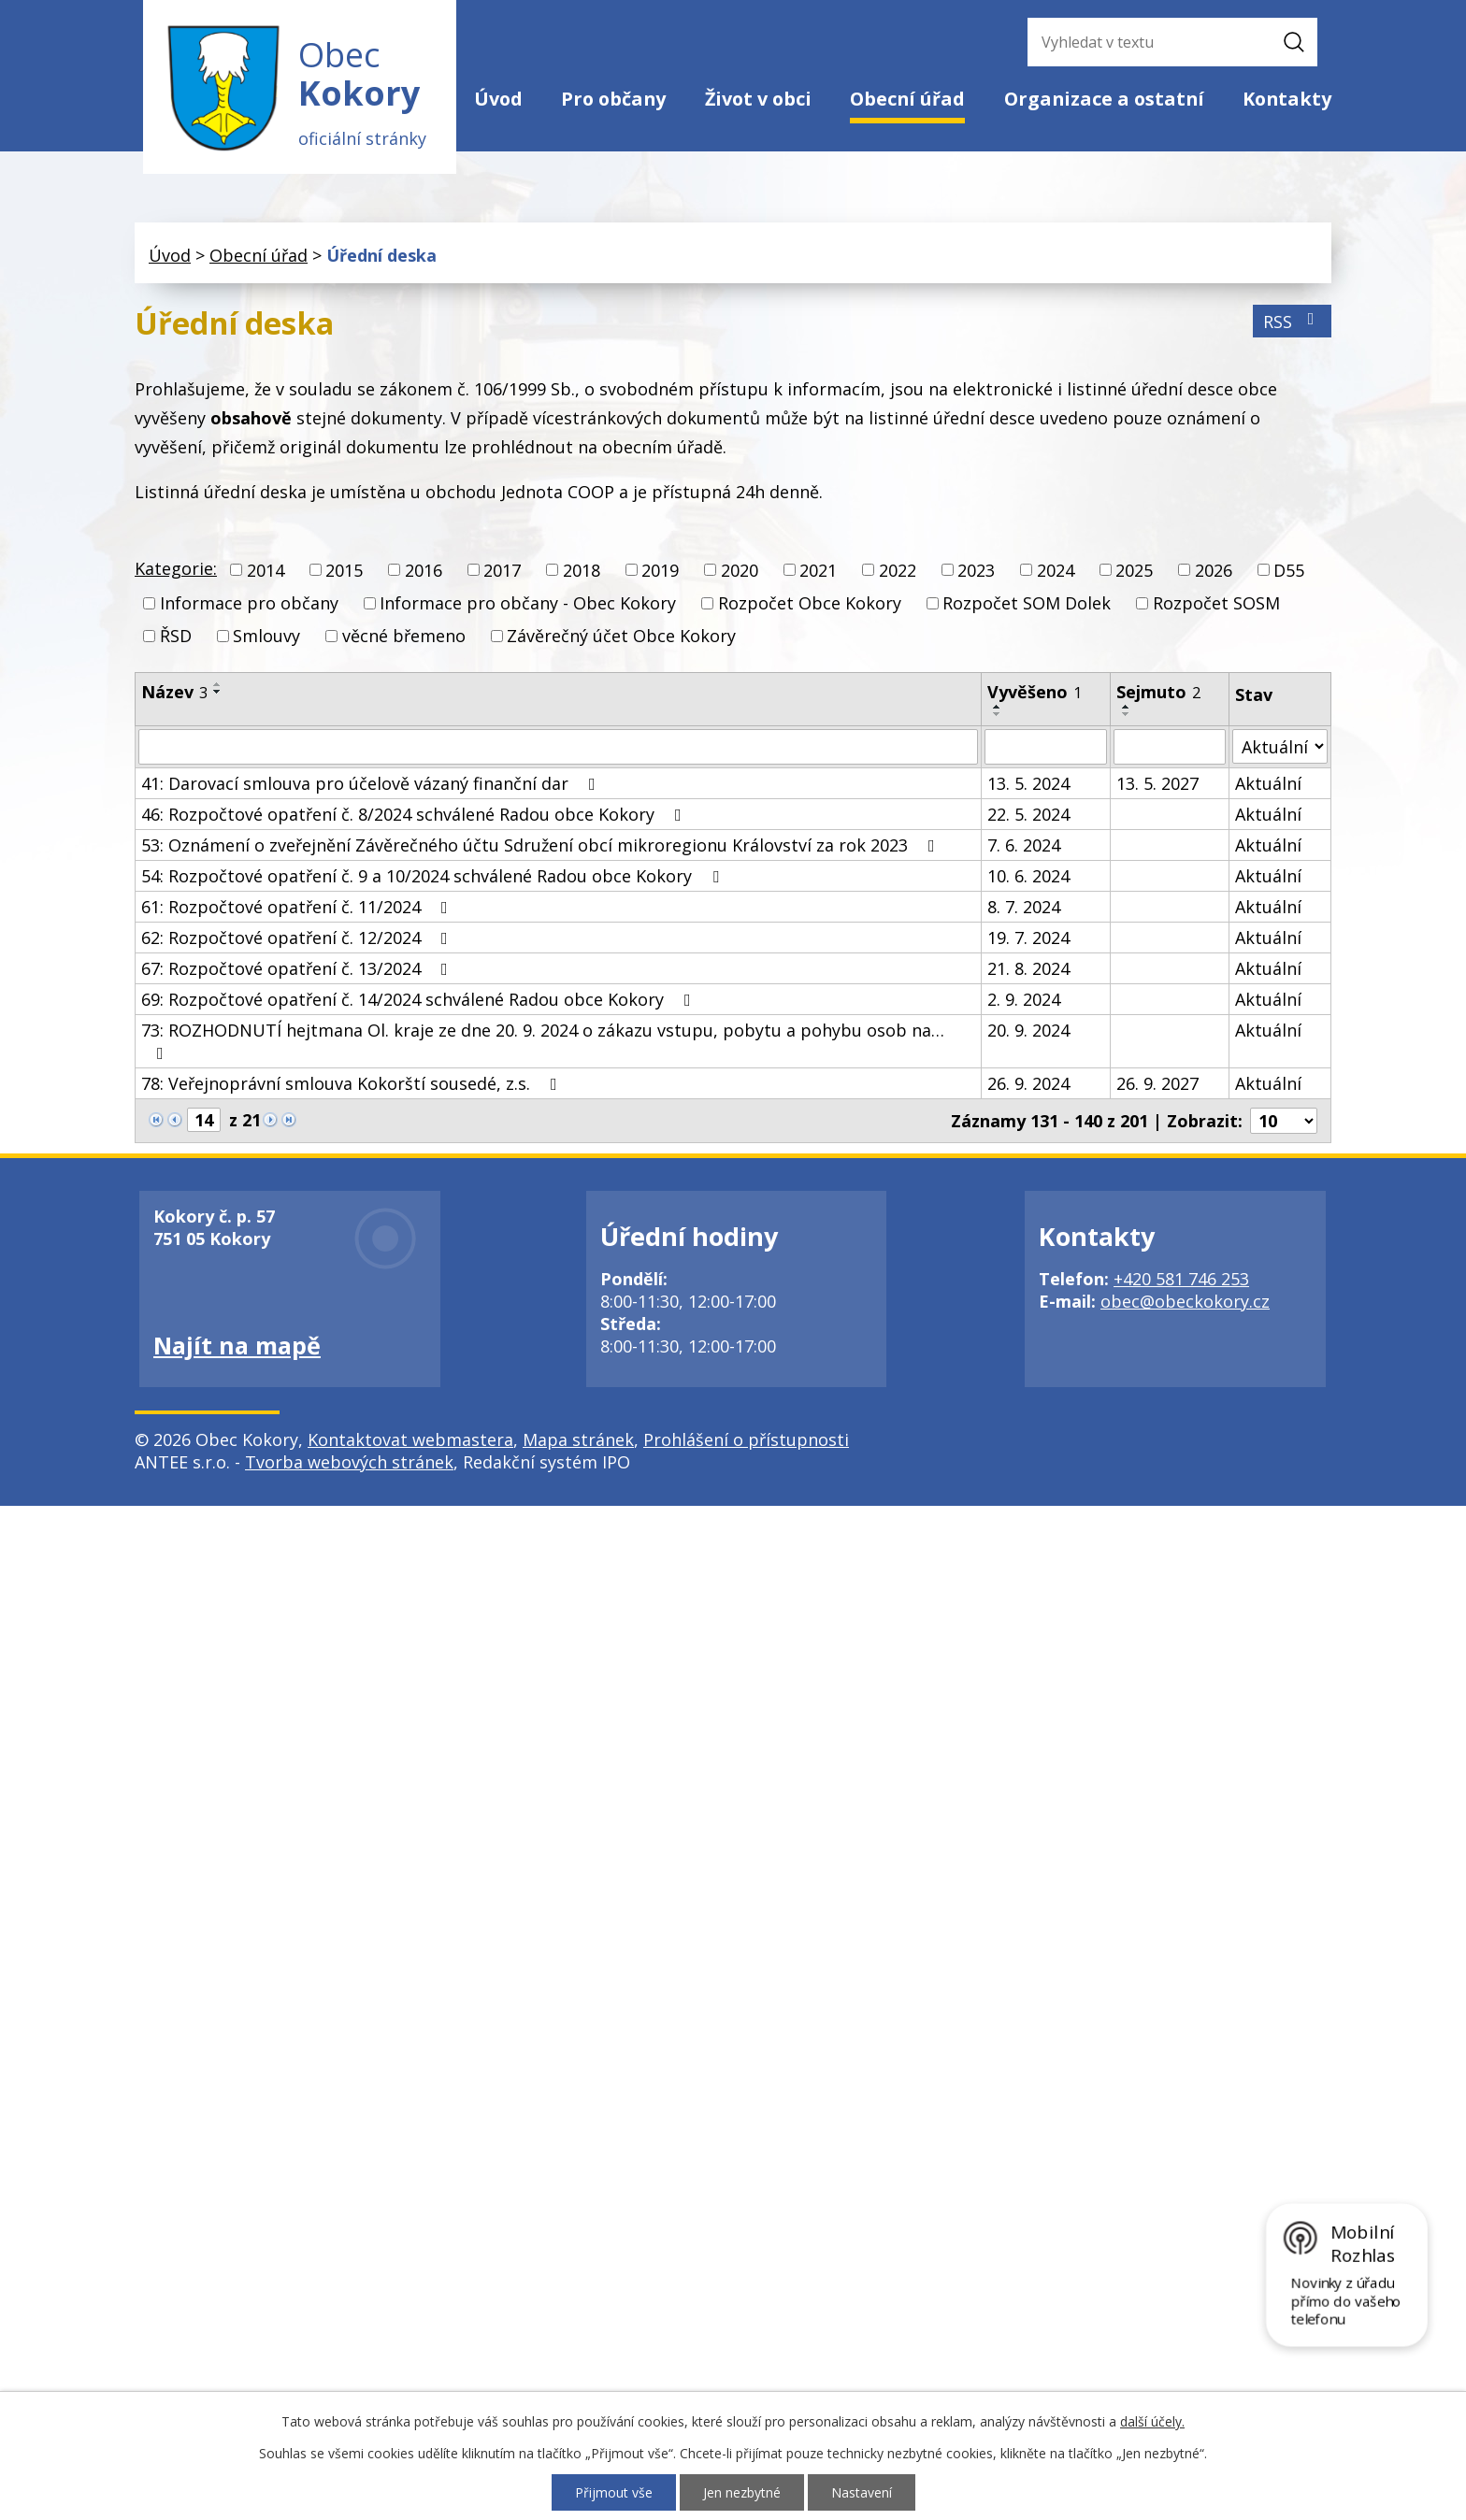  Describe the element at coordinates (613, 98) in the screenshot. I see `Pro občany` at that location.